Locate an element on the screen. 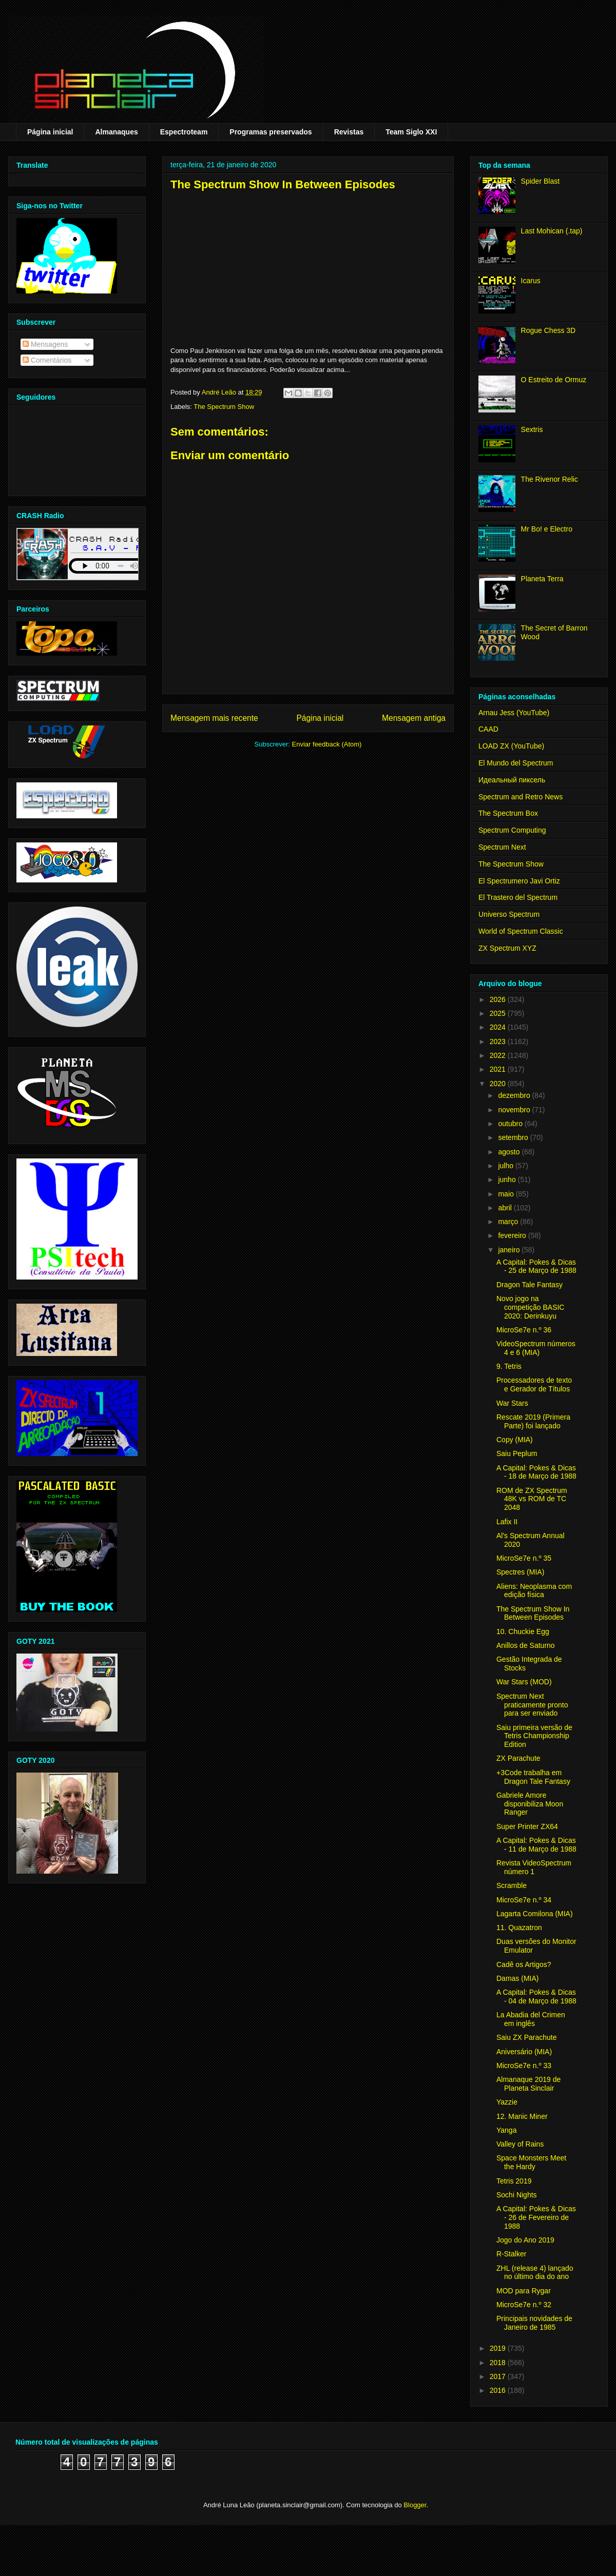 The height and width of the screenshot is (2576, 616). Lagarta Comilona (MIA) is located at coordinates (534, 1914).